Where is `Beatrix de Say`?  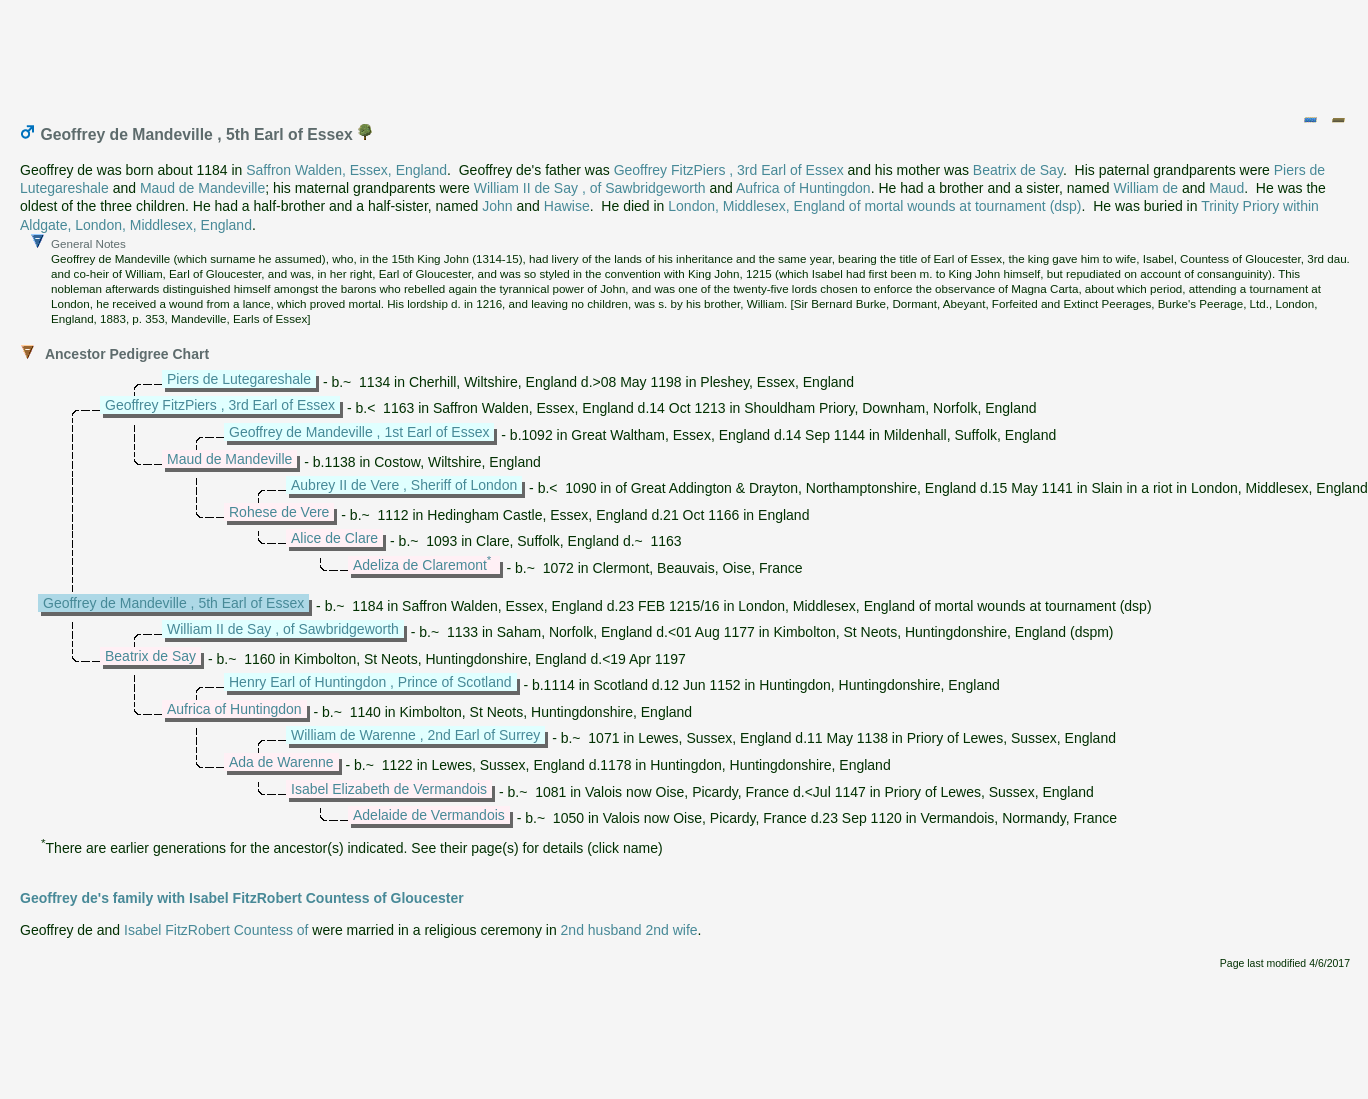
Beatrix de Say is located at coordinates (1018, 170).